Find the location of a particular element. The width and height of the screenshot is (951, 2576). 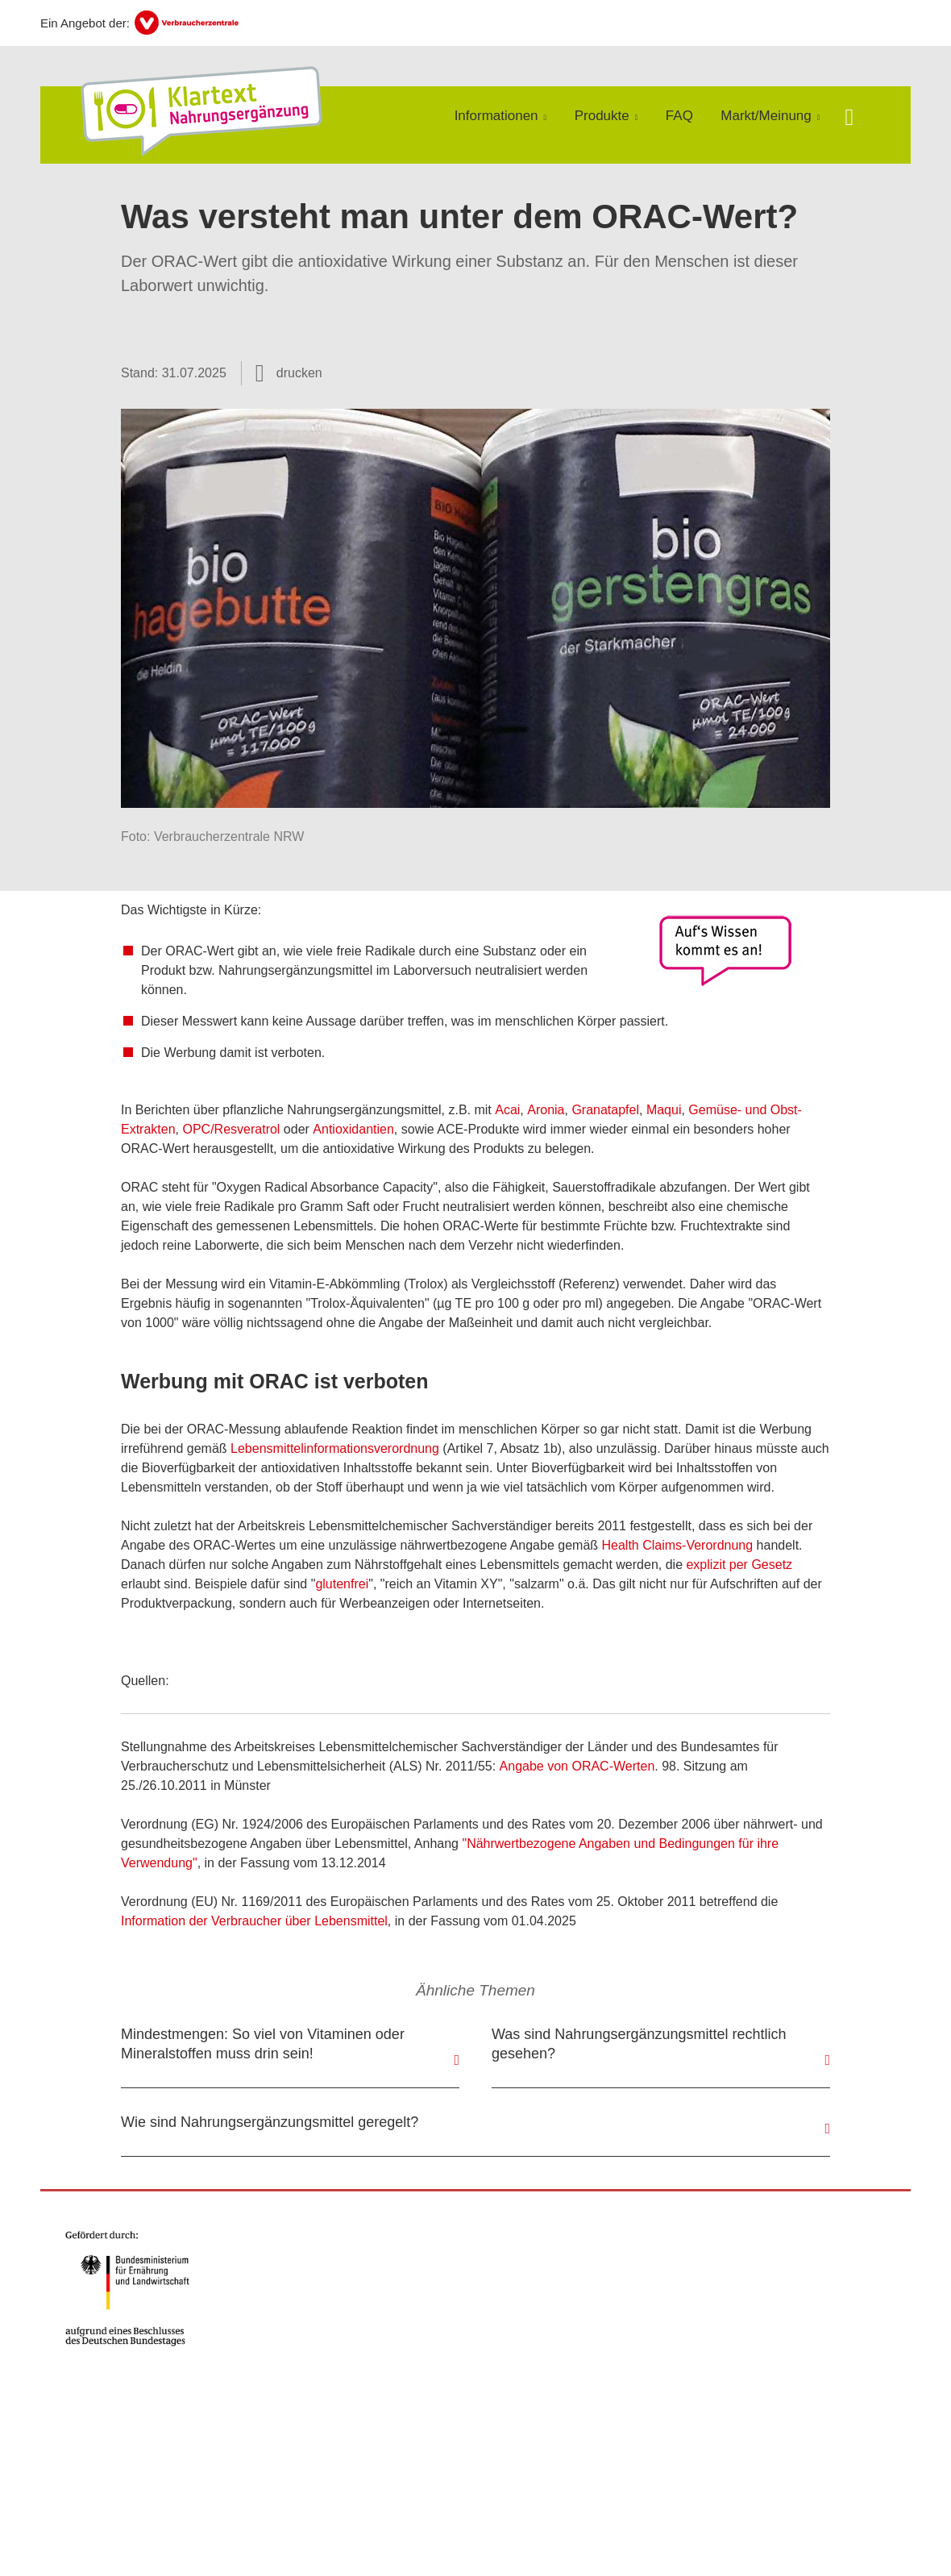

[Suche öffnen] is located at coordinates (849, 118).